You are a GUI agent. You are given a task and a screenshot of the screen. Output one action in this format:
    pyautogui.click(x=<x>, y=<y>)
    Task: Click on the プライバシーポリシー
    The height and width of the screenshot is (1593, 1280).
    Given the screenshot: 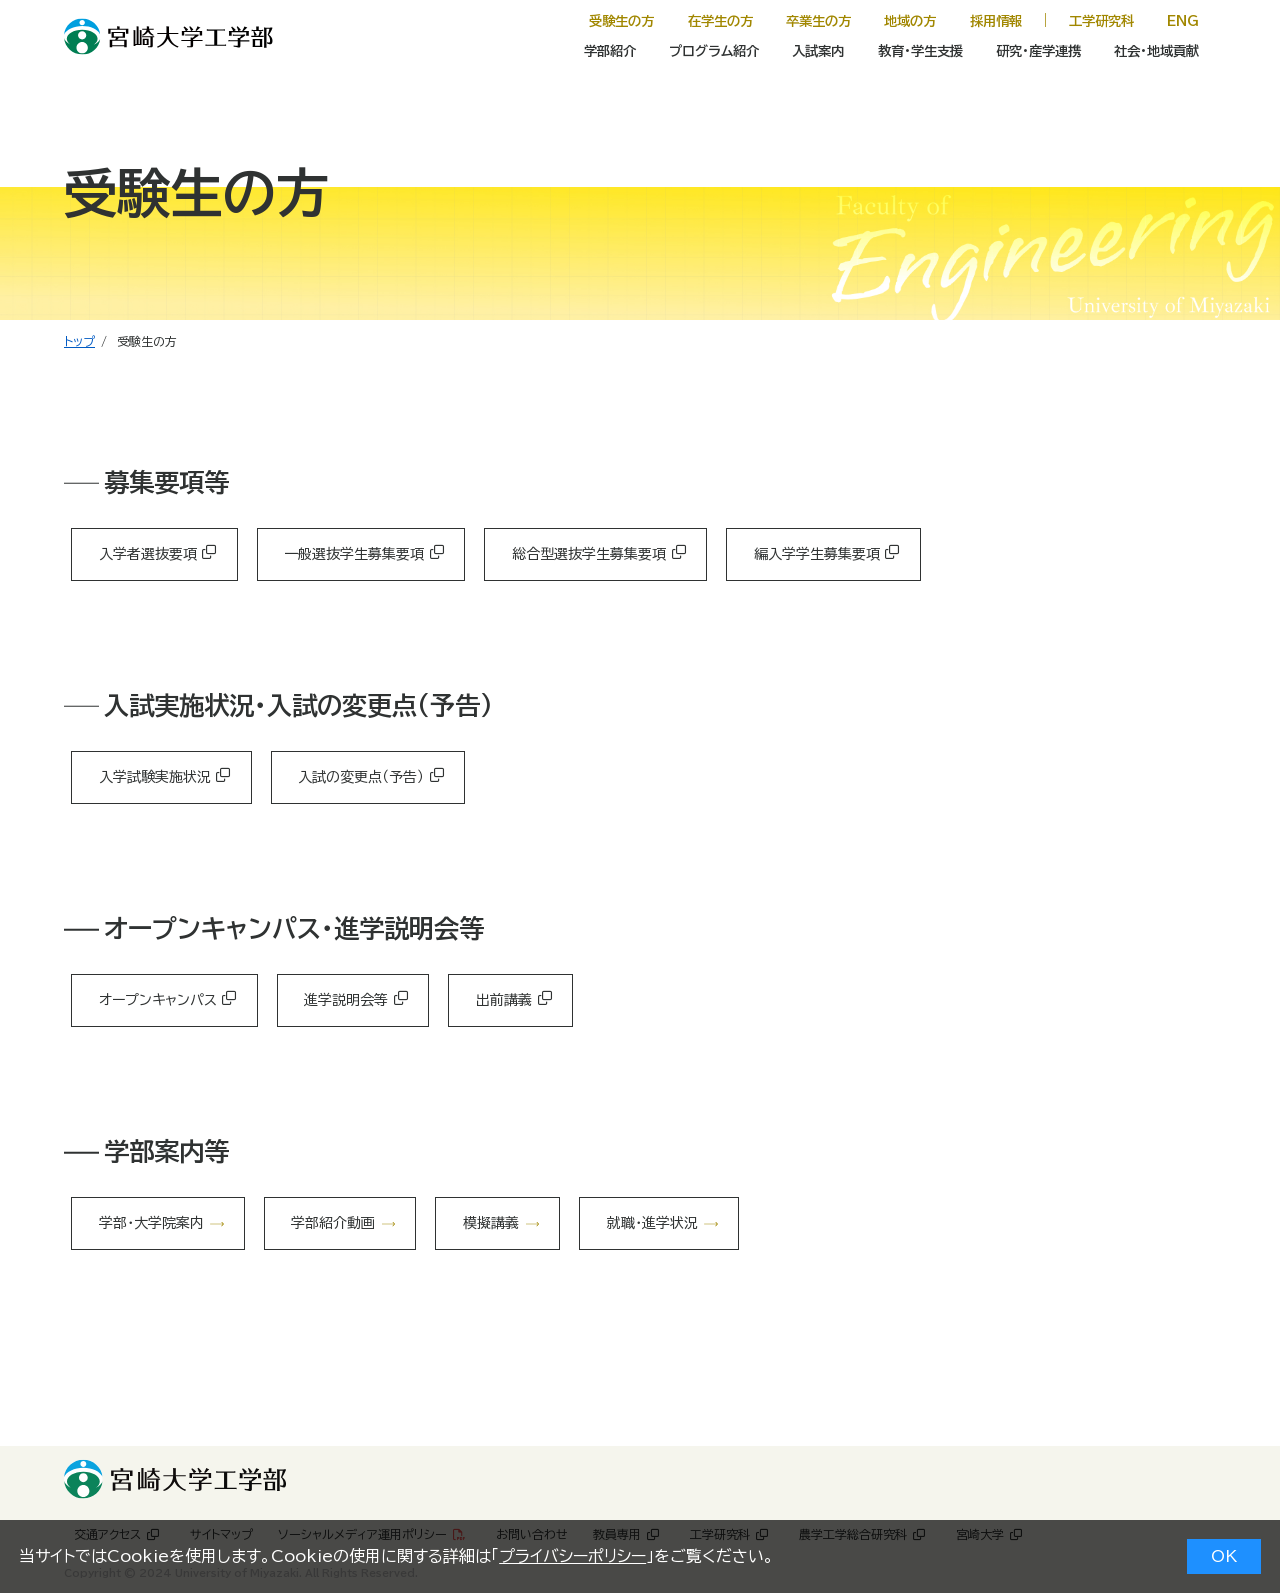 What is the action you would take?
    pyautogui.click(x=572, y=1556)
    